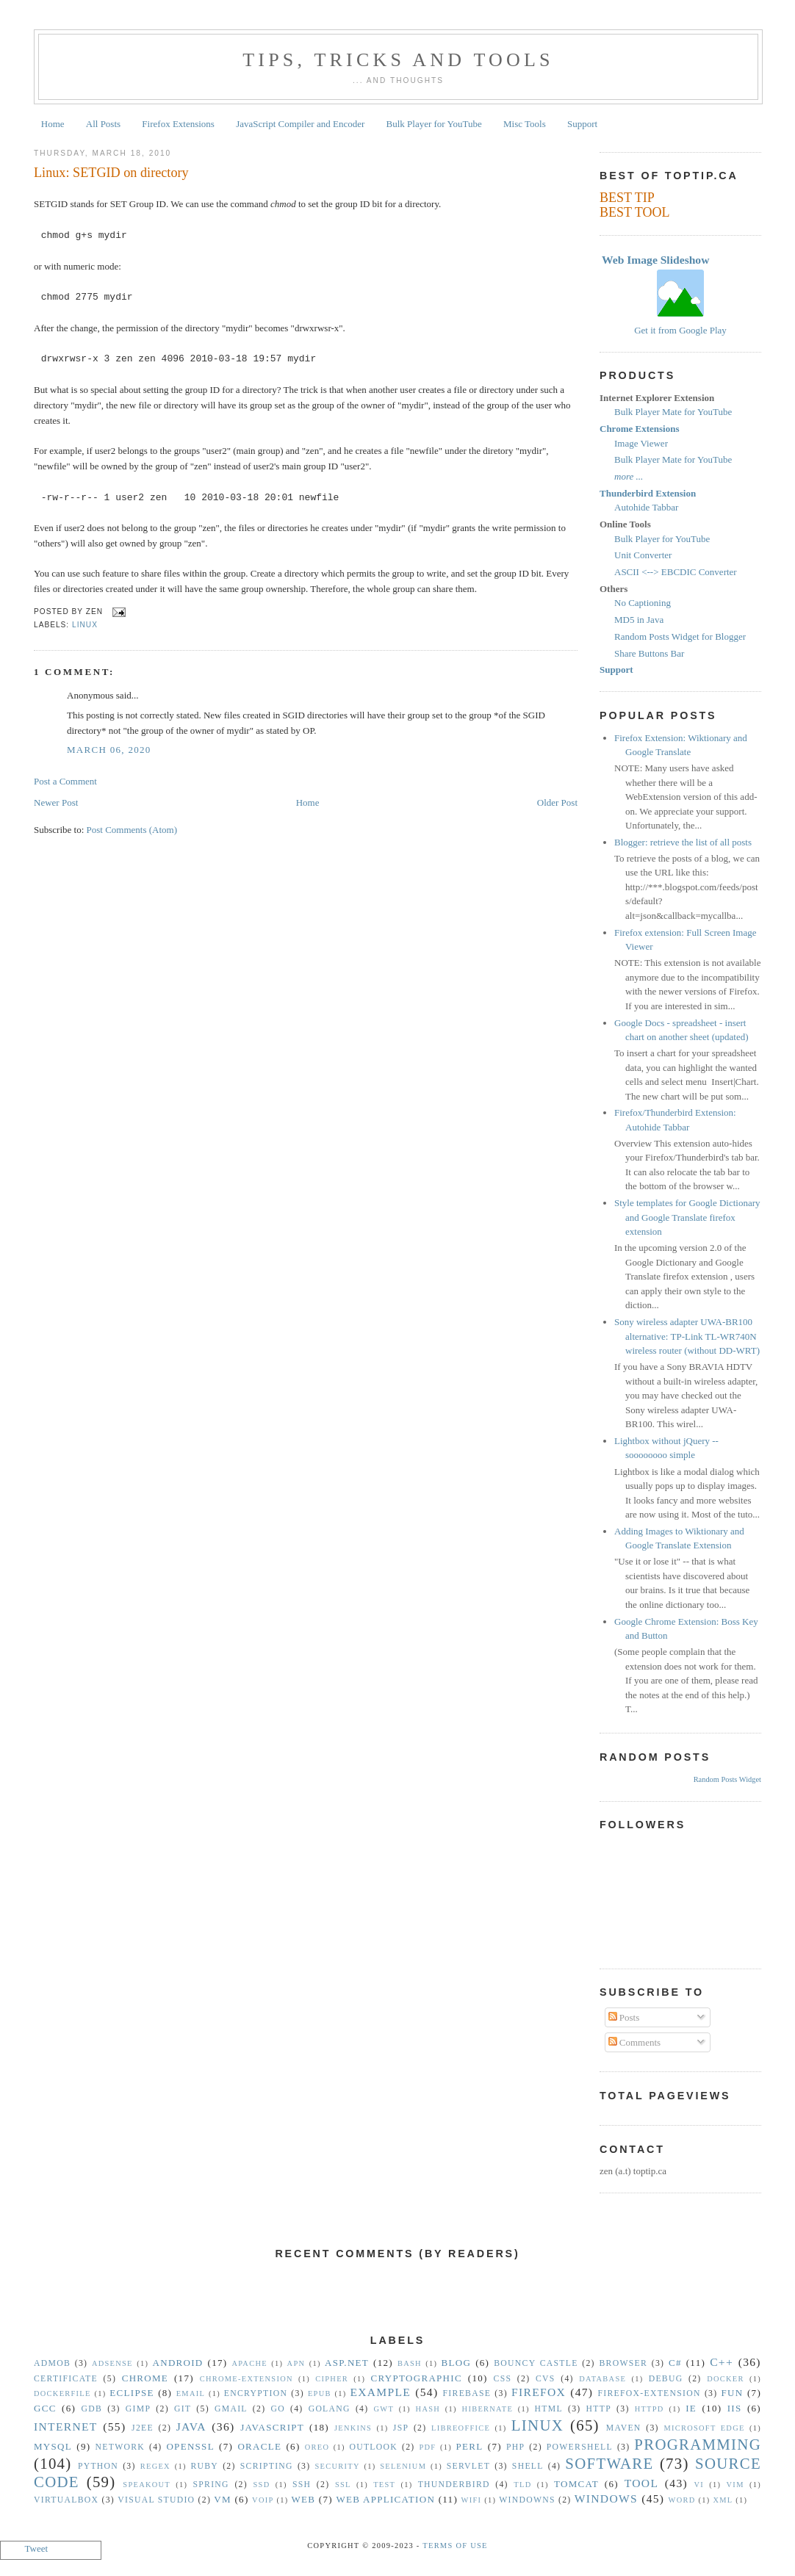 The image size is (795, 2576). What do you see at coordinates (687, 1217) in the screenshot?
I see `Style templates for Google Dictionary and Google Translate firefox extension` at bounding box center [687, 1217].